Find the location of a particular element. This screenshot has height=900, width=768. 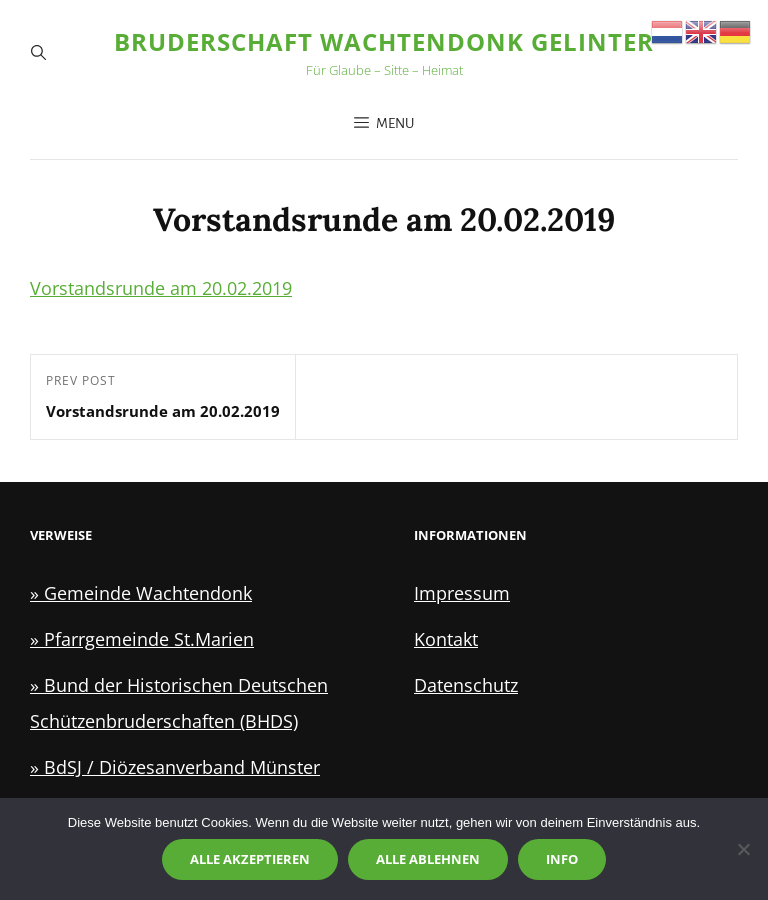

Bruderschaft Wachtendonk Gelinter is located at coordinates (384, 41).